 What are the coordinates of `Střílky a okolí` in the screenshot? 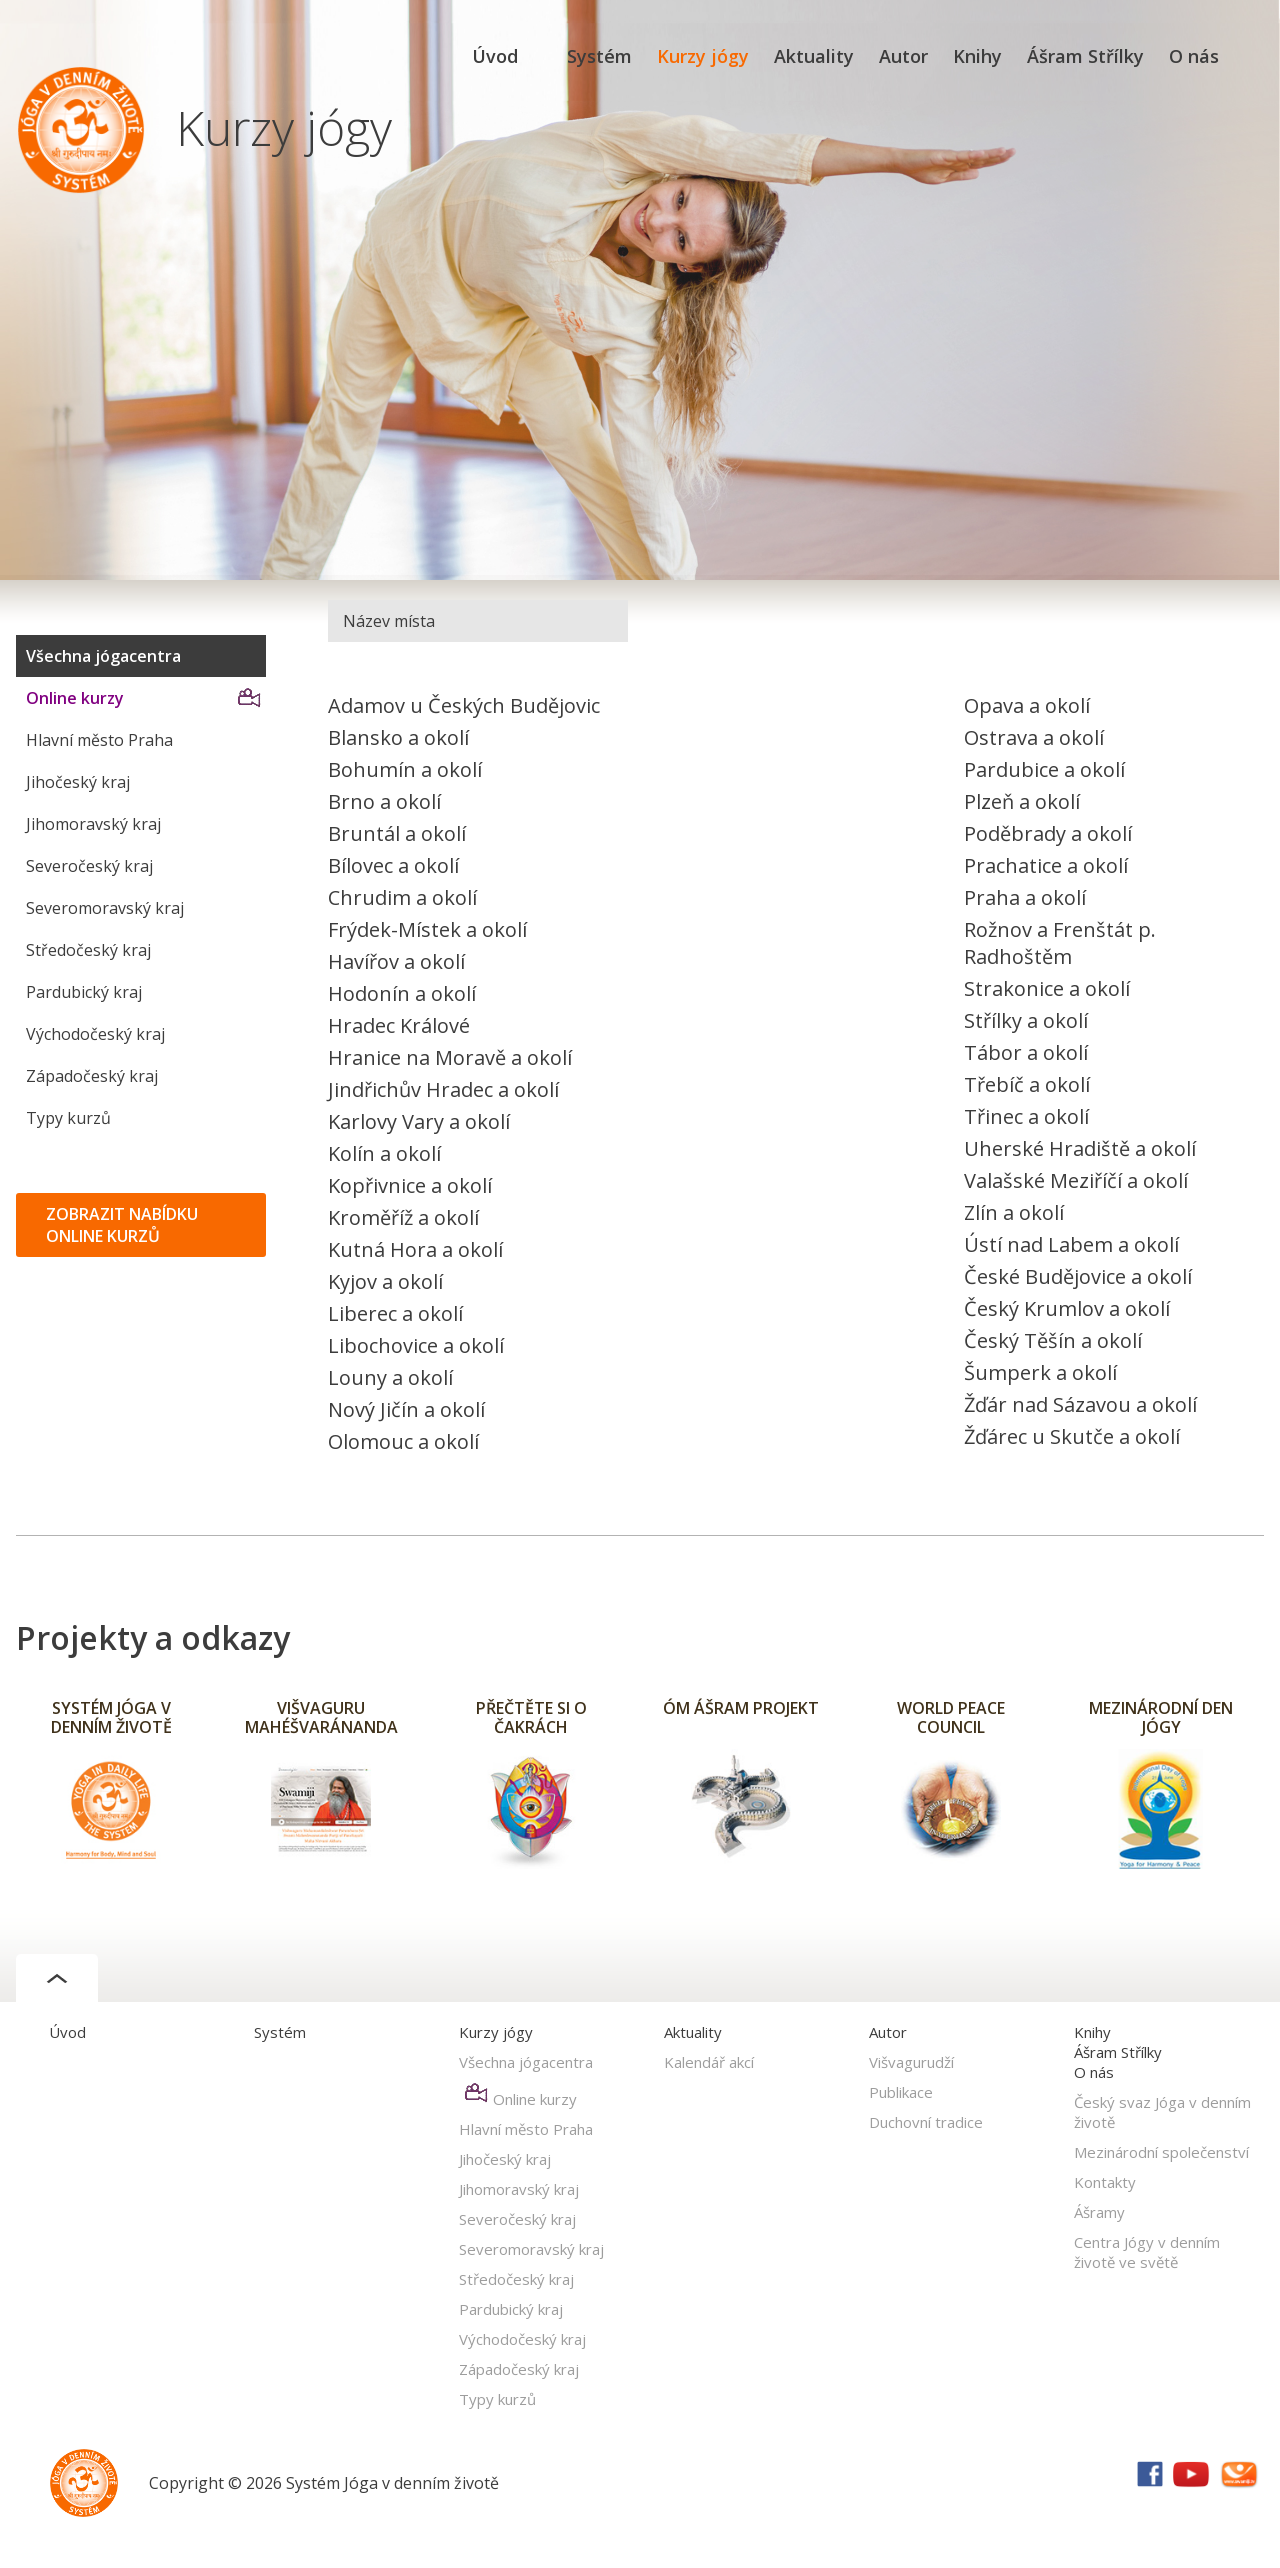 It's located at (1026, 1020).